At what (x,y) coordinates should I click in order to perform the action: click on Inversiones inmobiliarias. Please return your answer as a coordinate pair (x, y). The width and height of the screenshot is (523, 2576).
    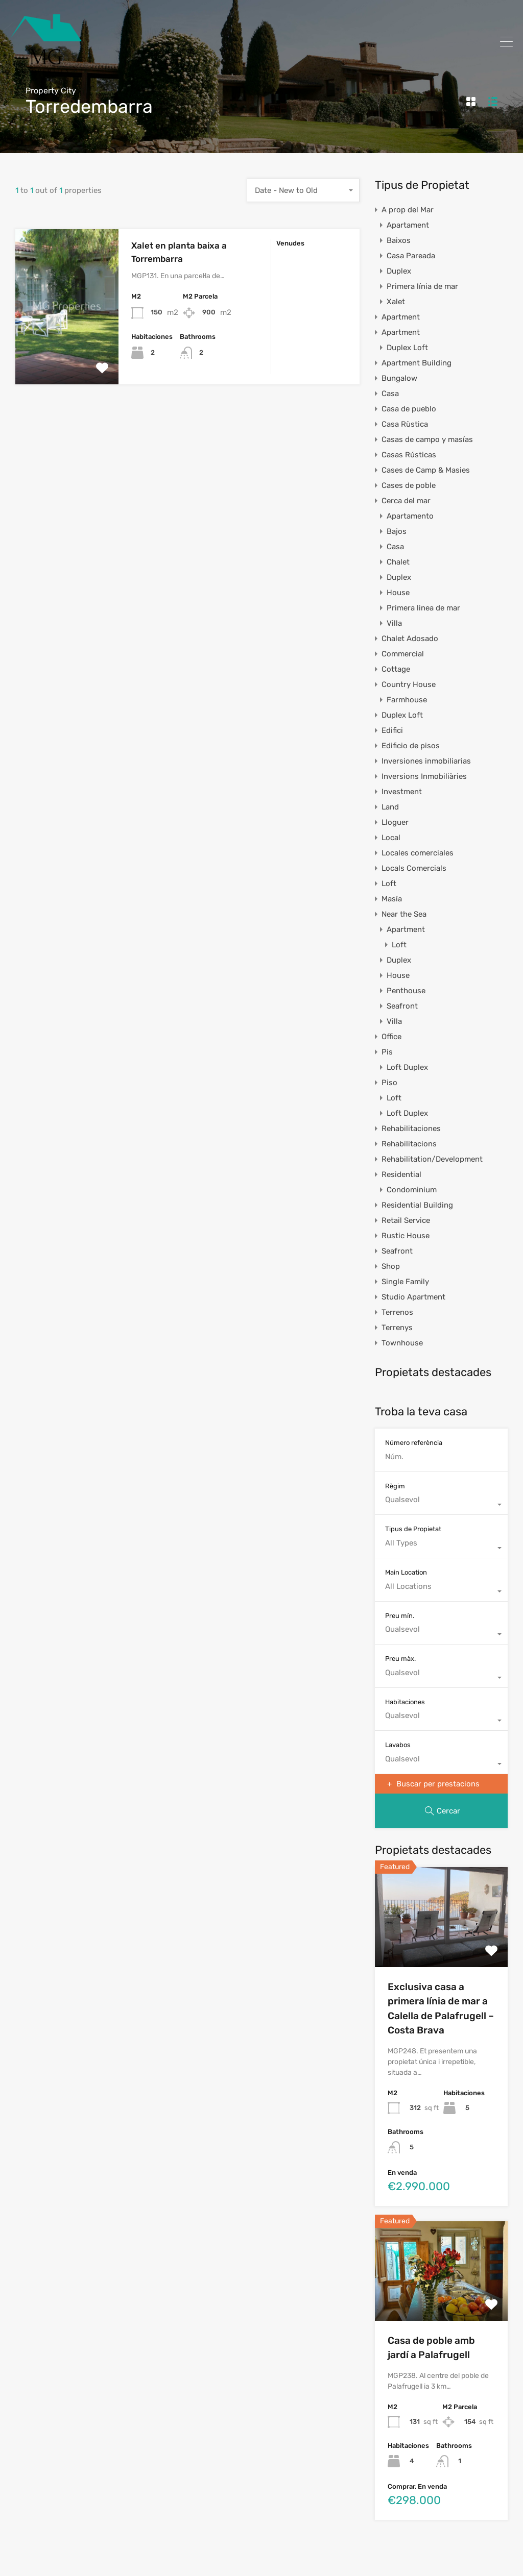
    Looking at the image, I should click on (426, 761).